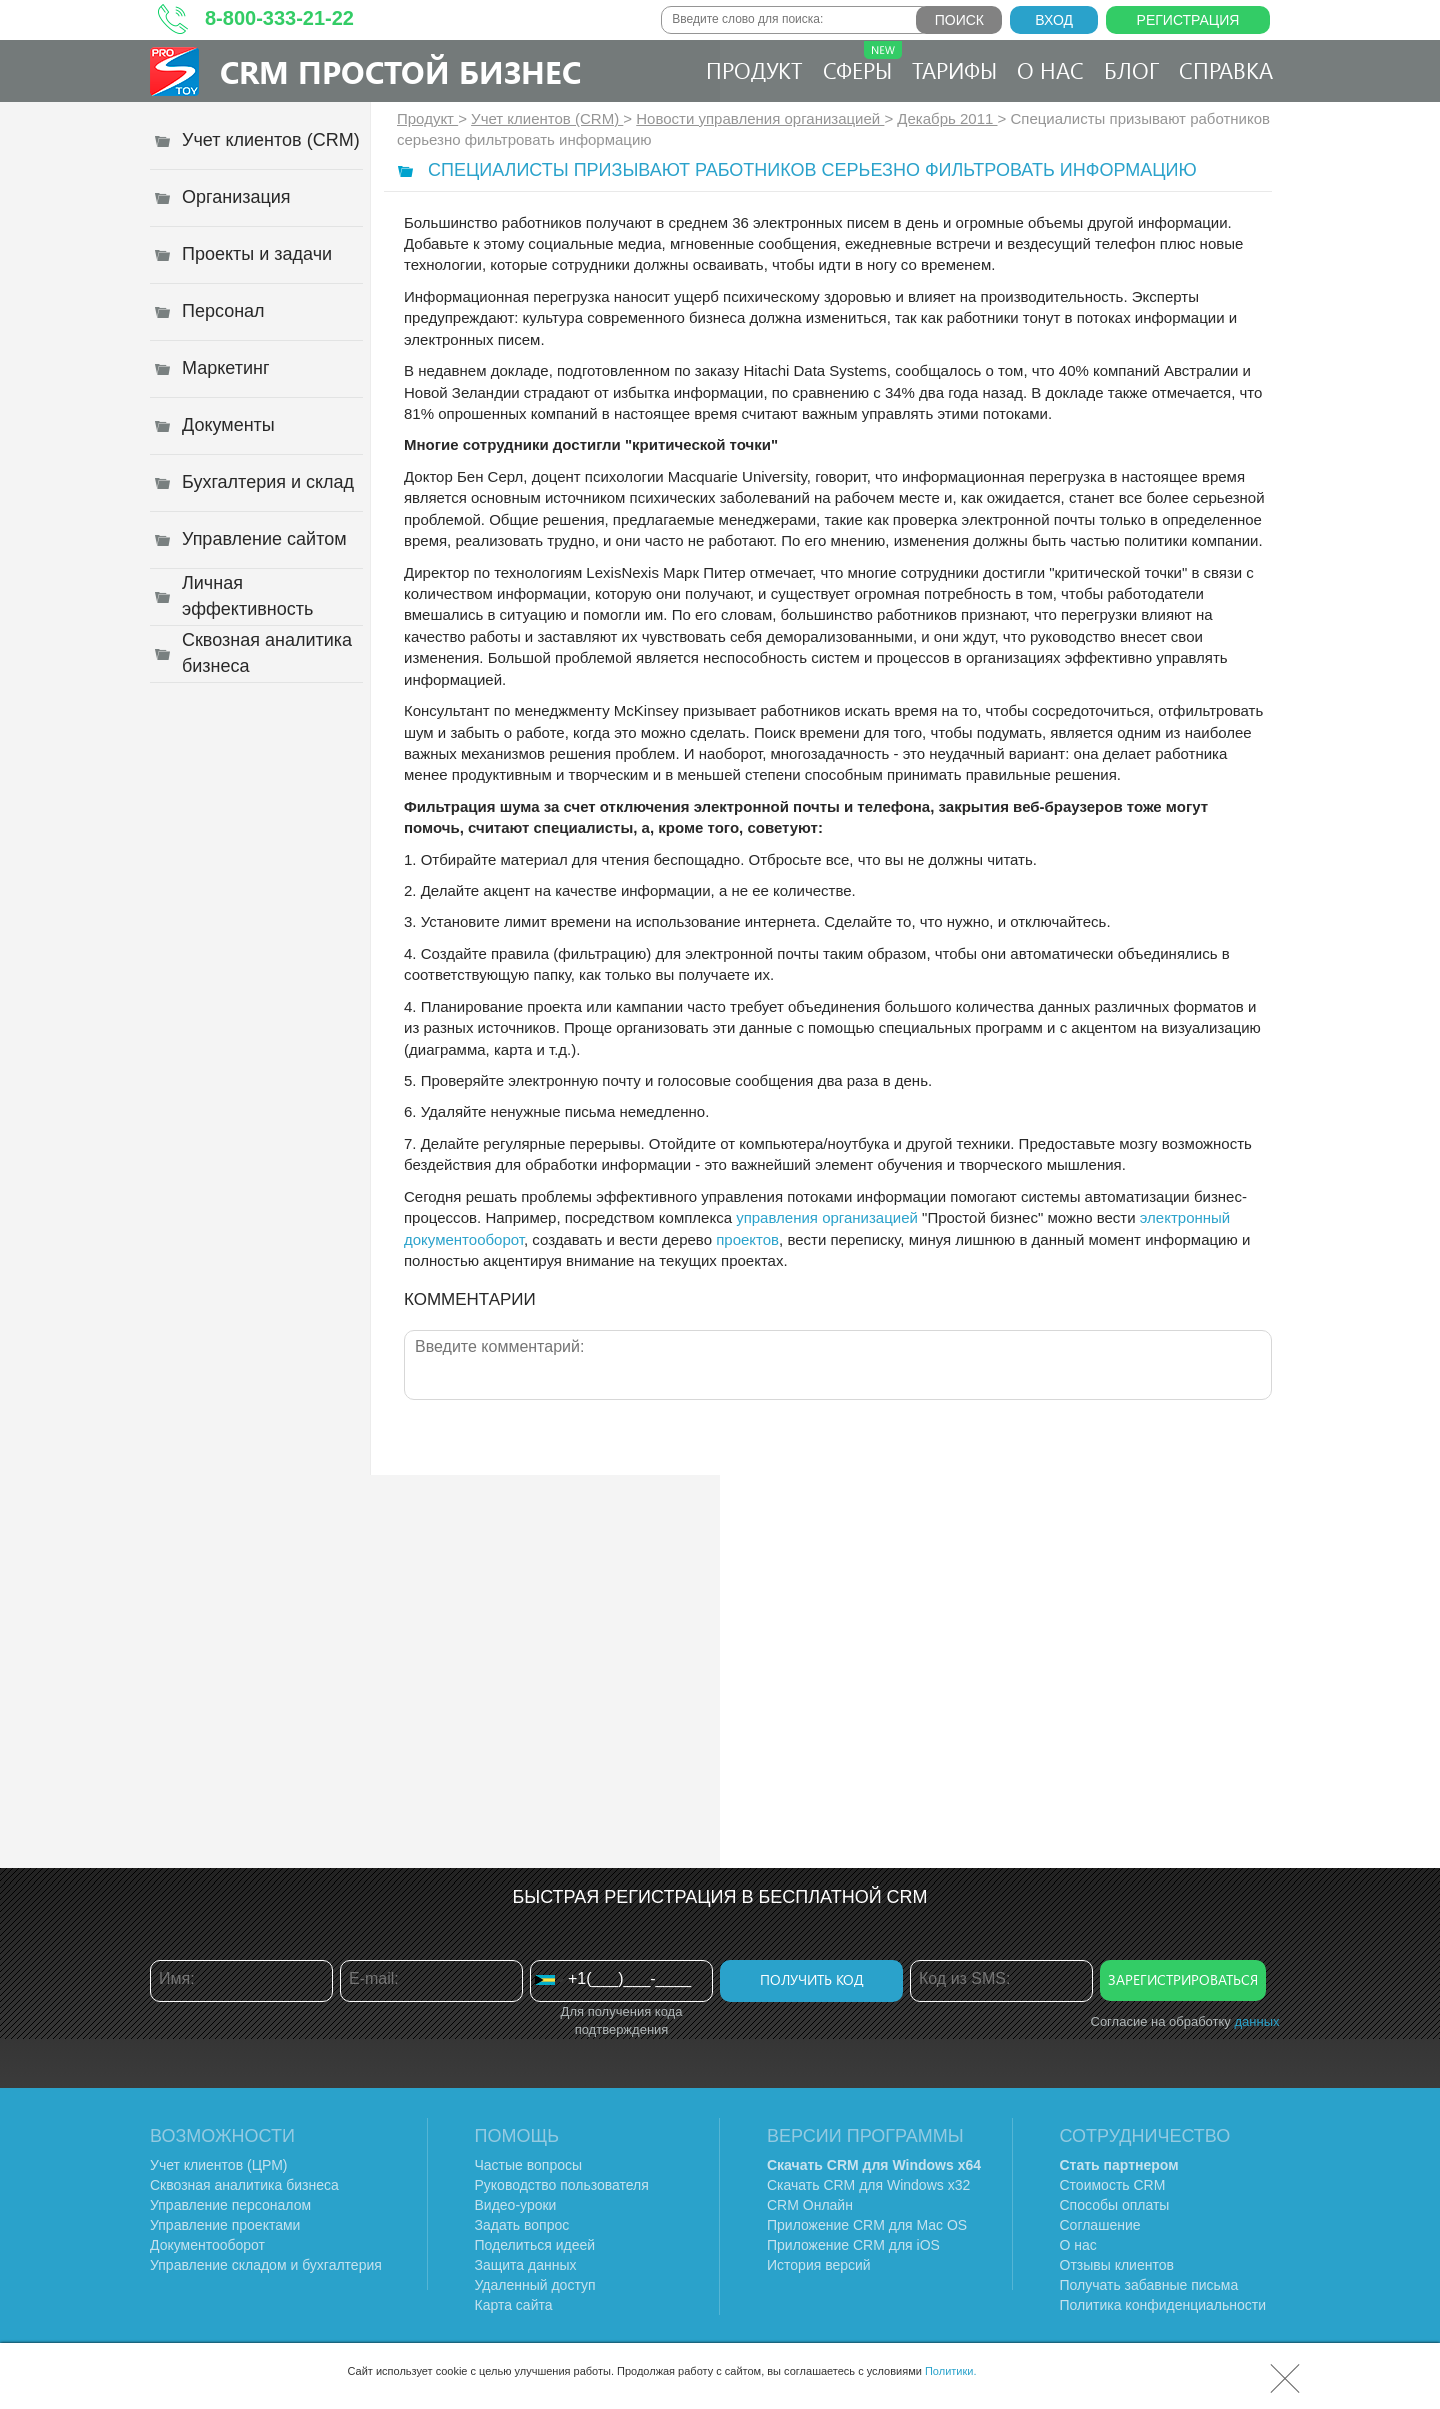 The image size is (1440, 2409). What do you see at coordinates (954, 70) in the screenshot?
I see `Тарифы` at bounding box center [954, 70].